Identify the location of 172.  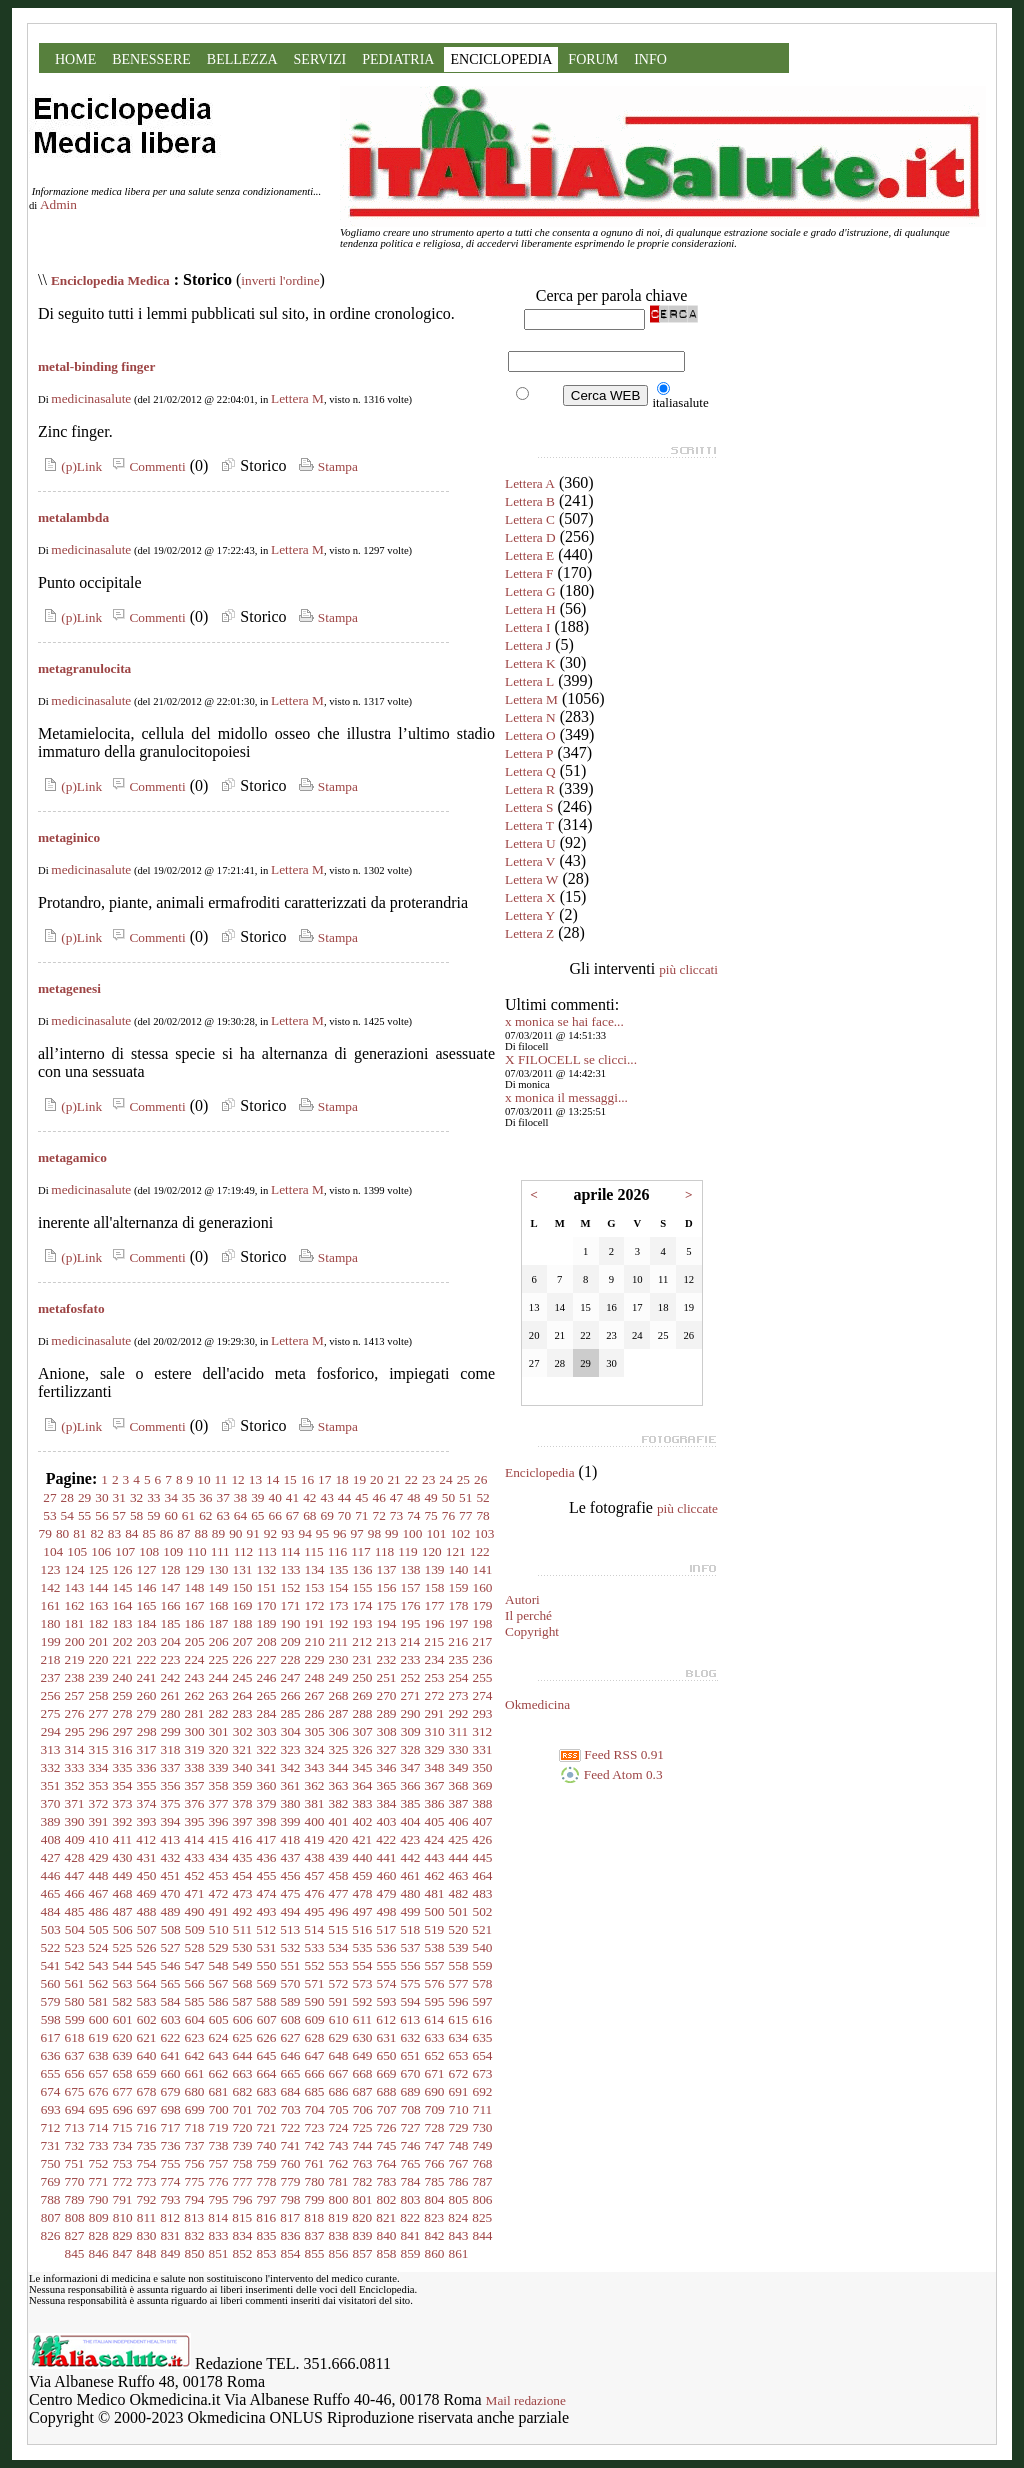
(315, 1605).